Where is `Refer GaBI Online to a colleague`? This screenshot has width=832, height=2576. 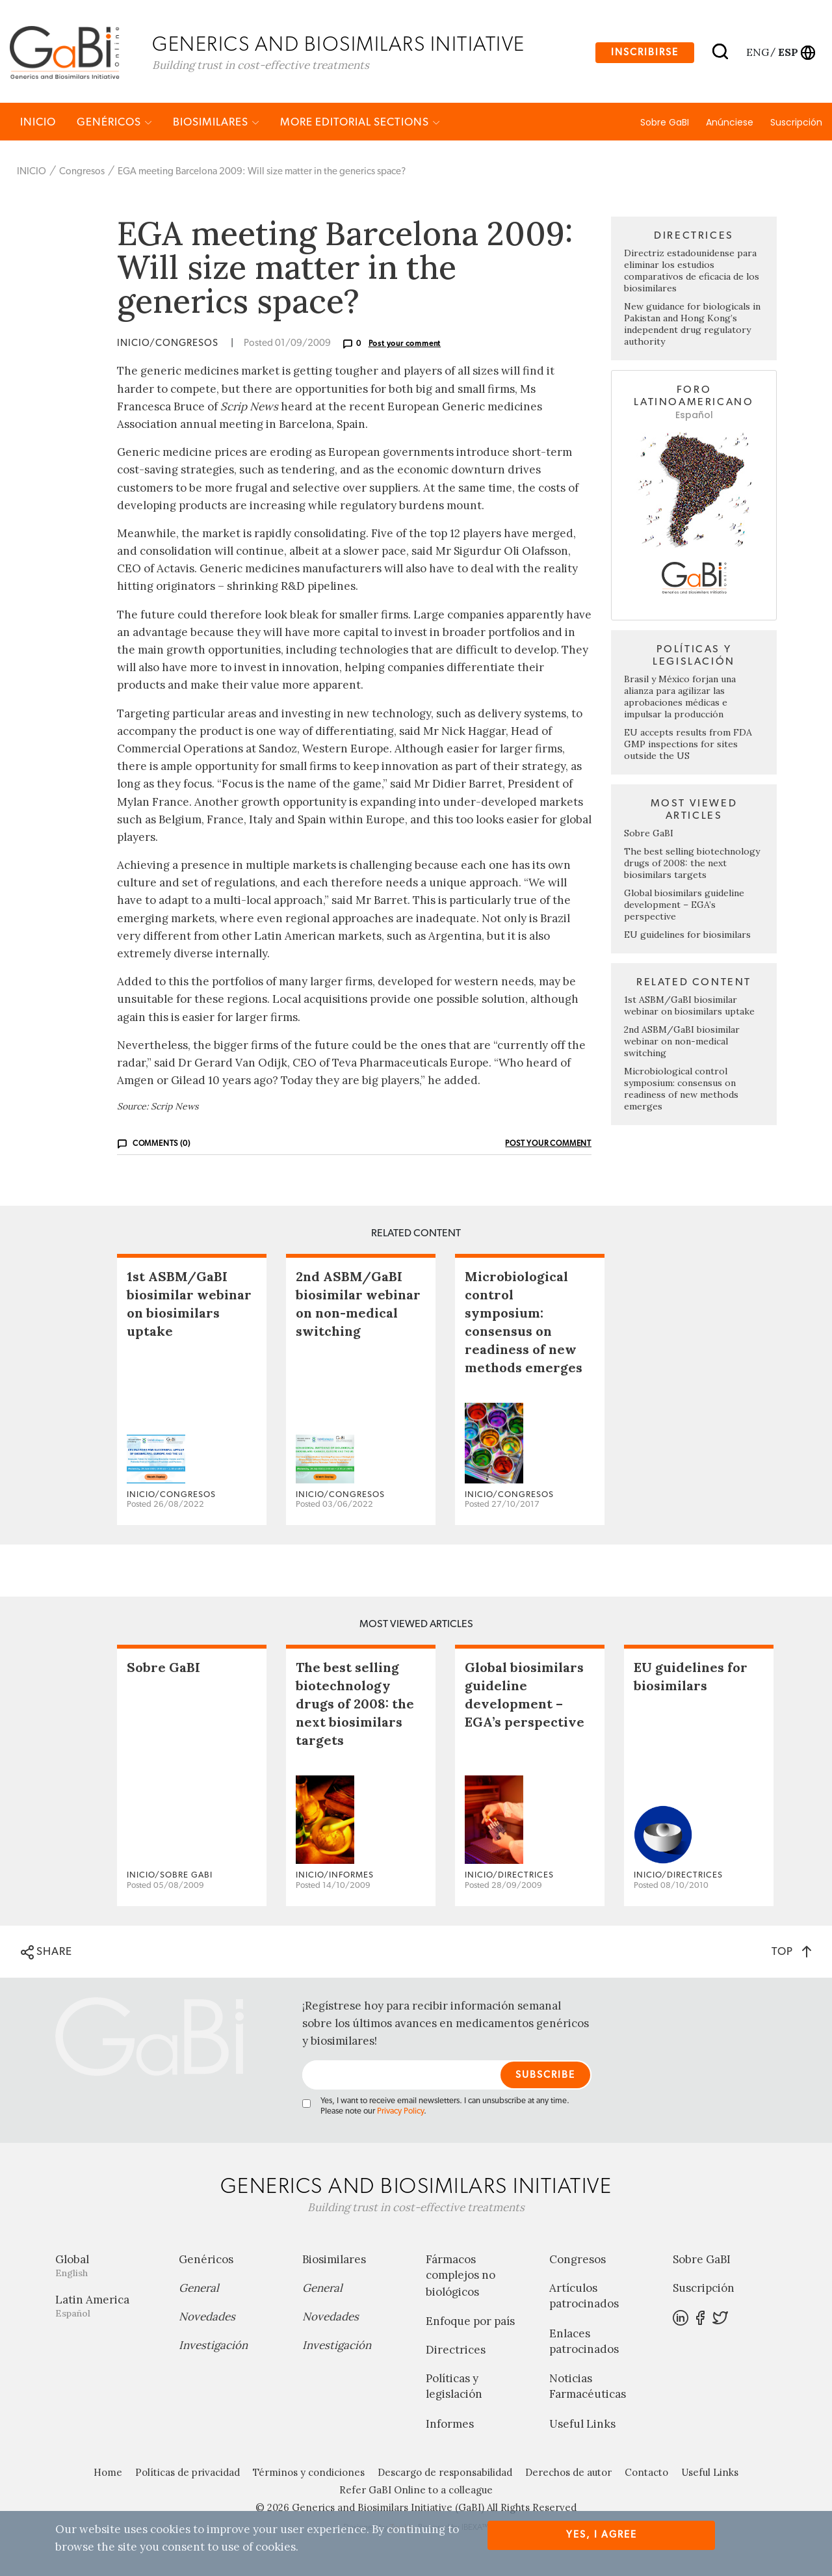
Refer GaBI Online to a colleague is located at coordinates (416, 2496).